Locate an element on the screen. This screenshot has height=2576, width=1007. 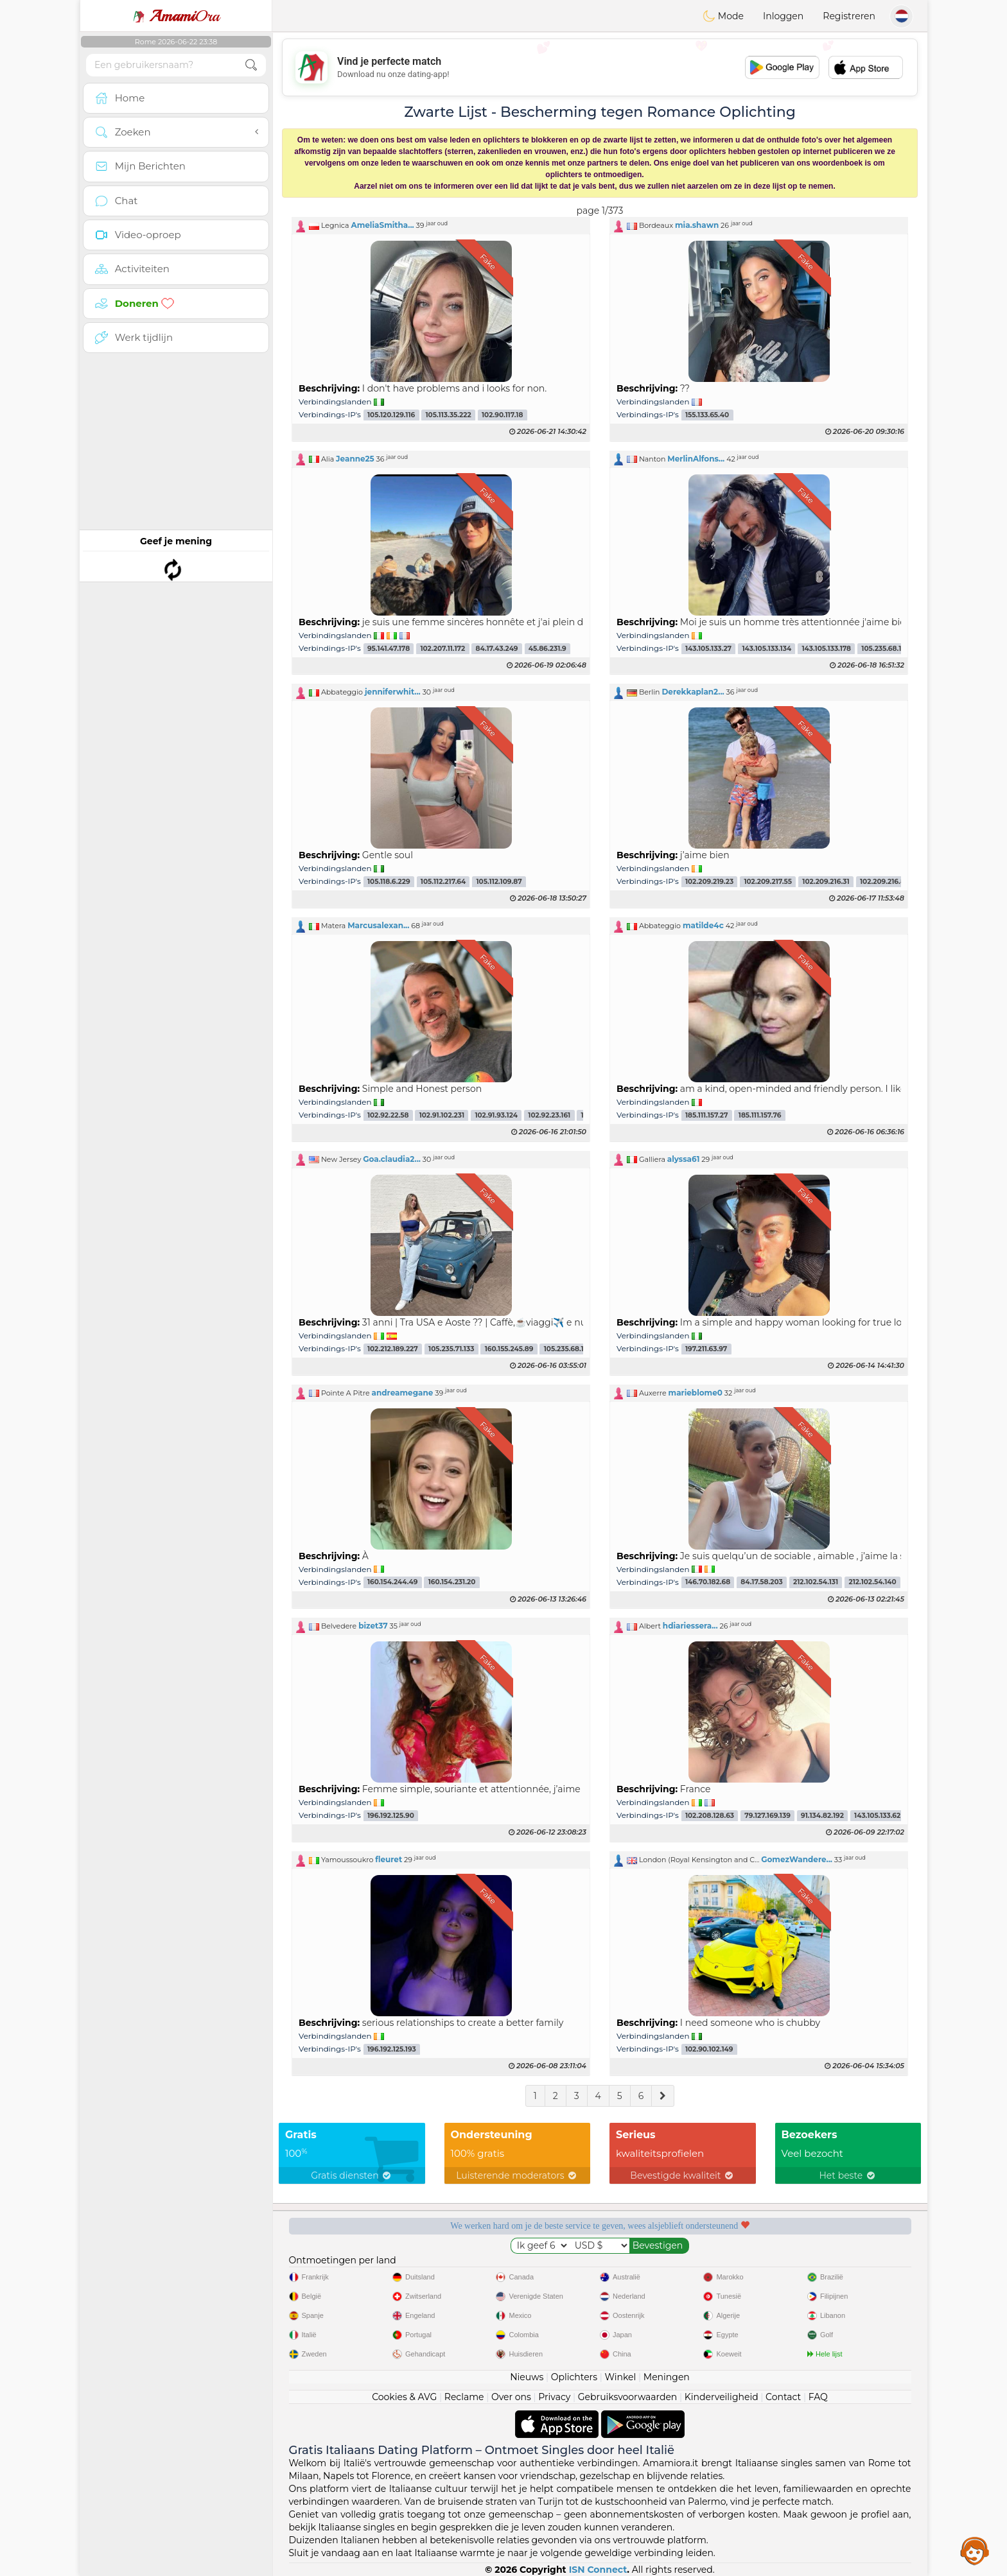
102.207.11.172 is located at coordinates (442, 648).